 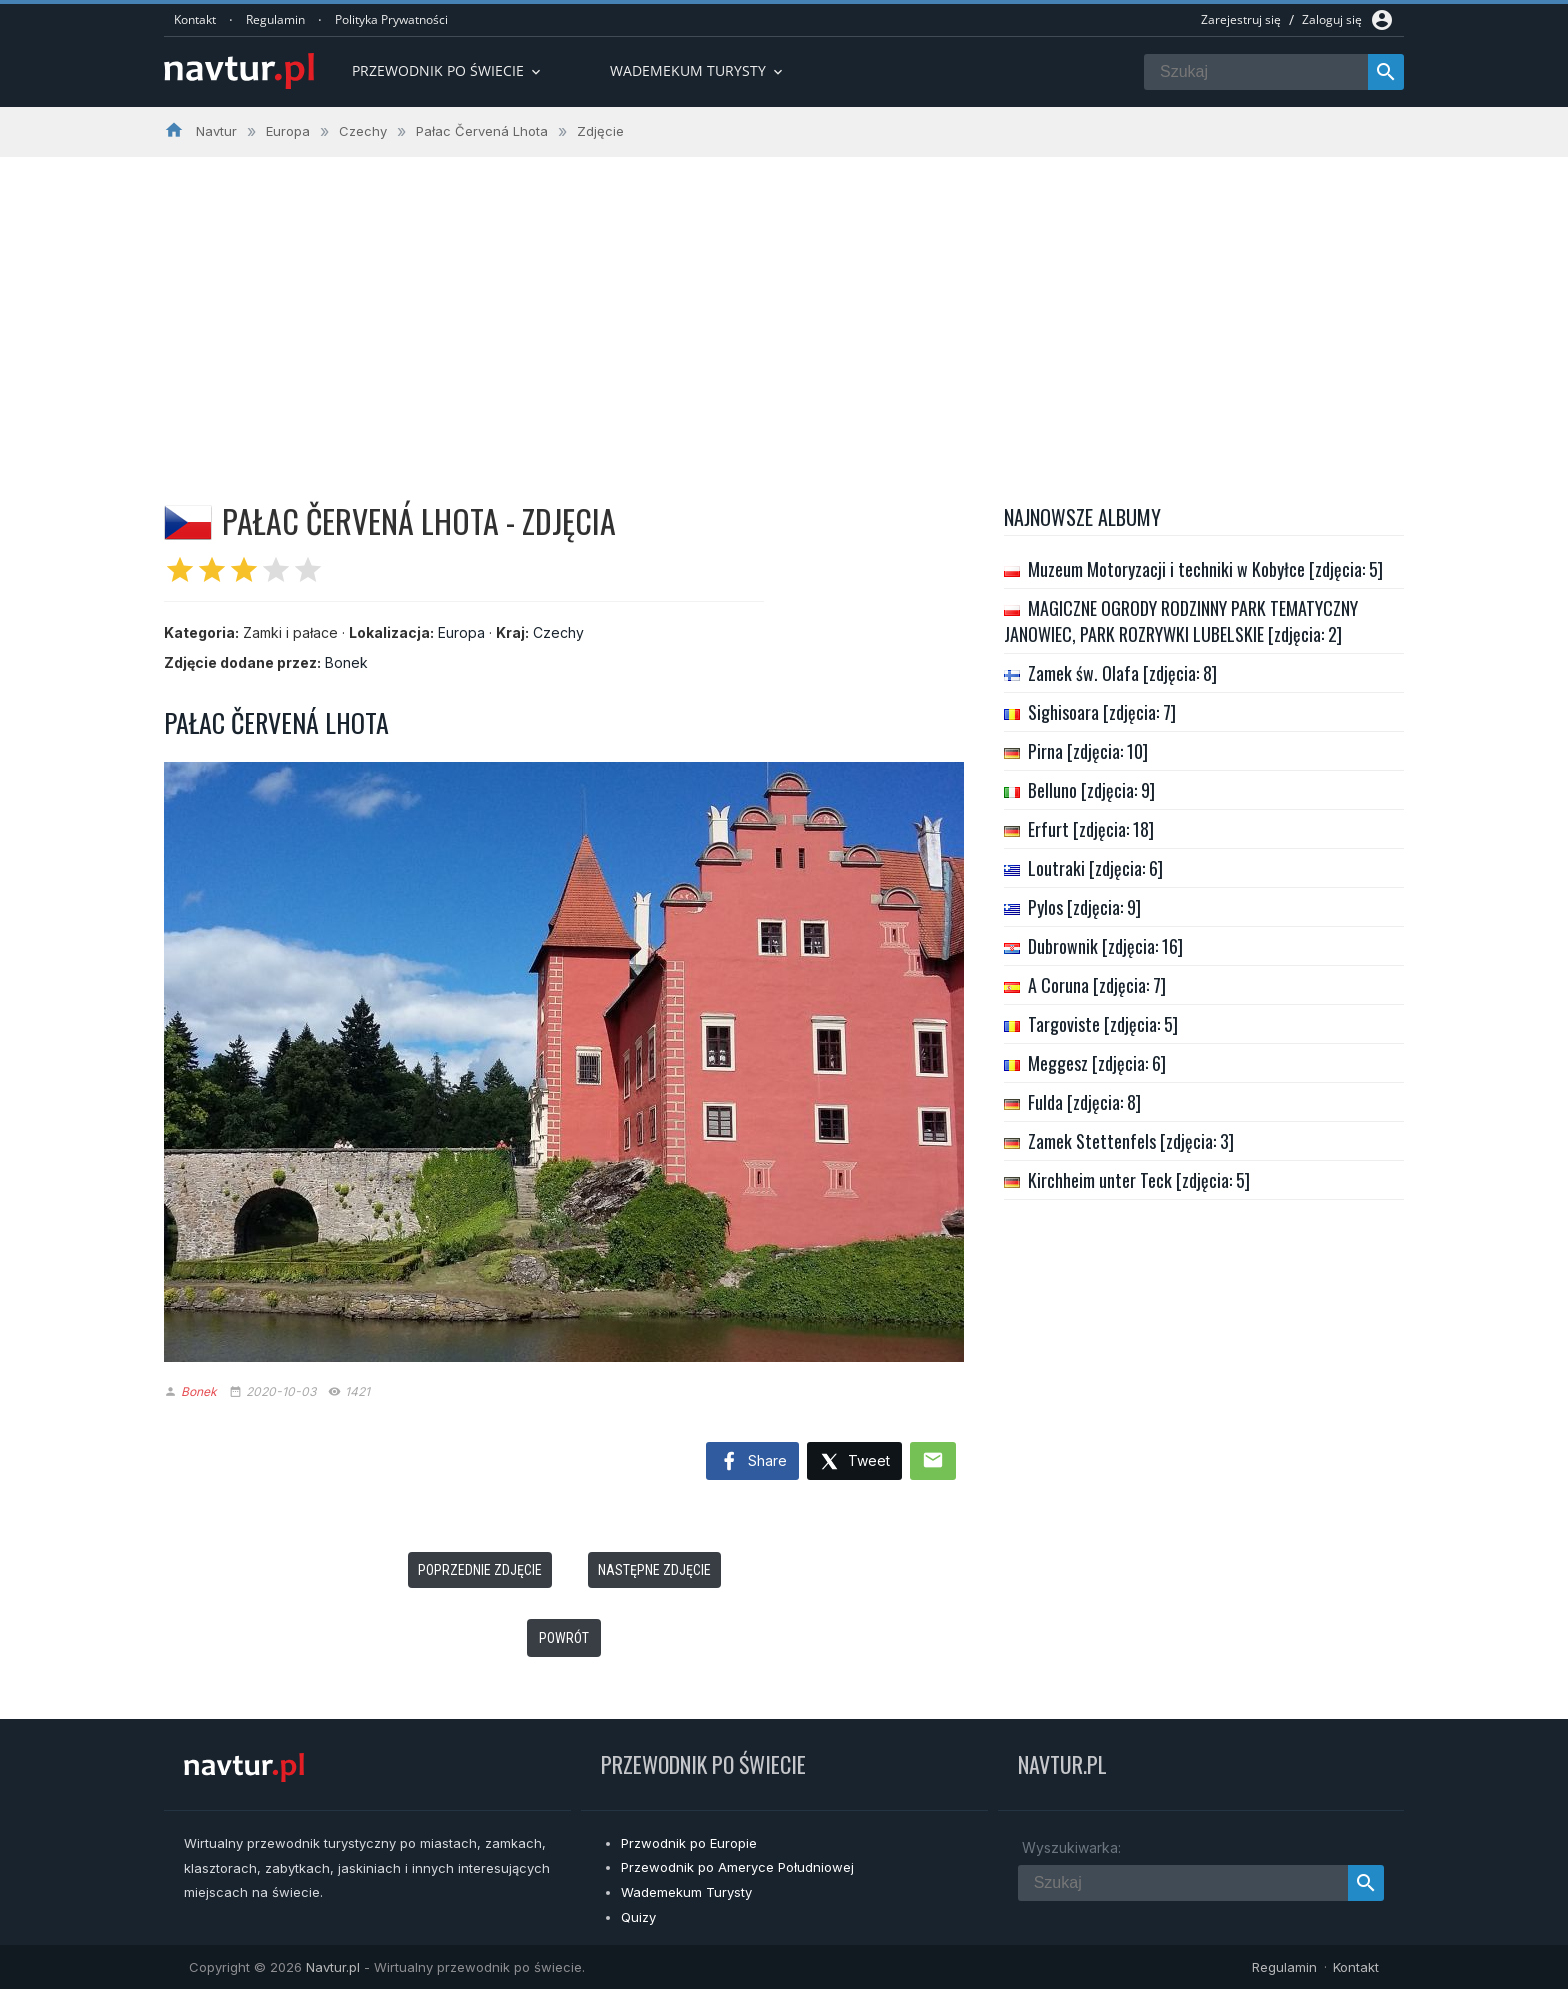 I want to click on Pylos [zdjęcia: 9], so click(x=1084, y=907).